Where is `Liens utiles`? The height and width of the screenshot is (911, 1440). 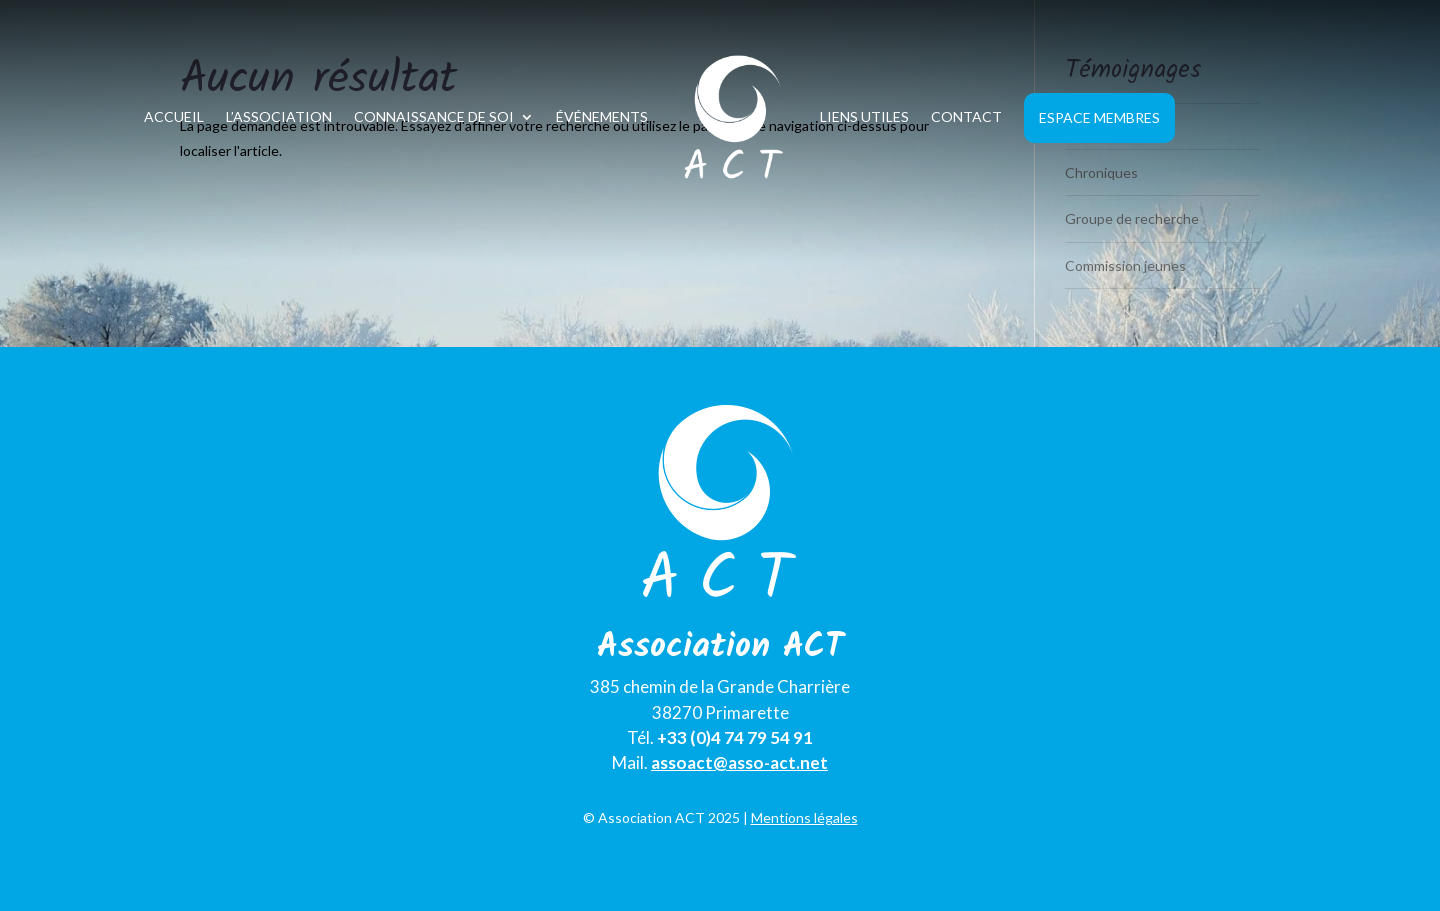
Liens utiles is located at coordinates (864, 116).